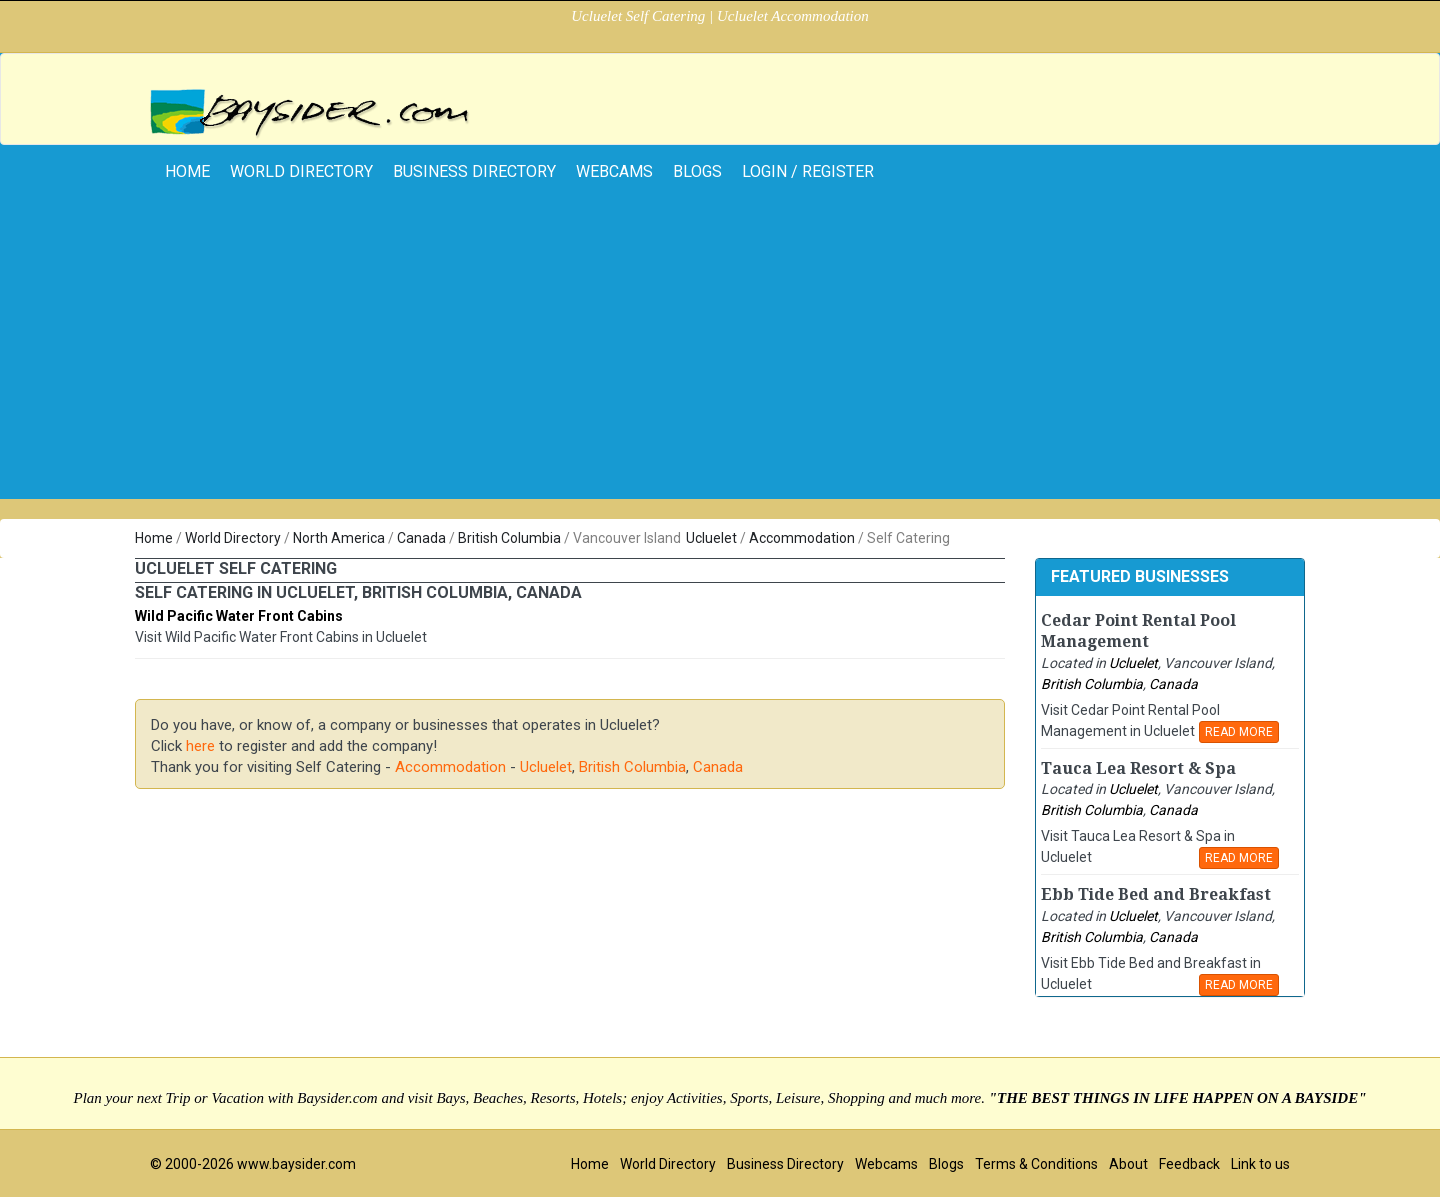  I want to click on North America, so click(339, 538).